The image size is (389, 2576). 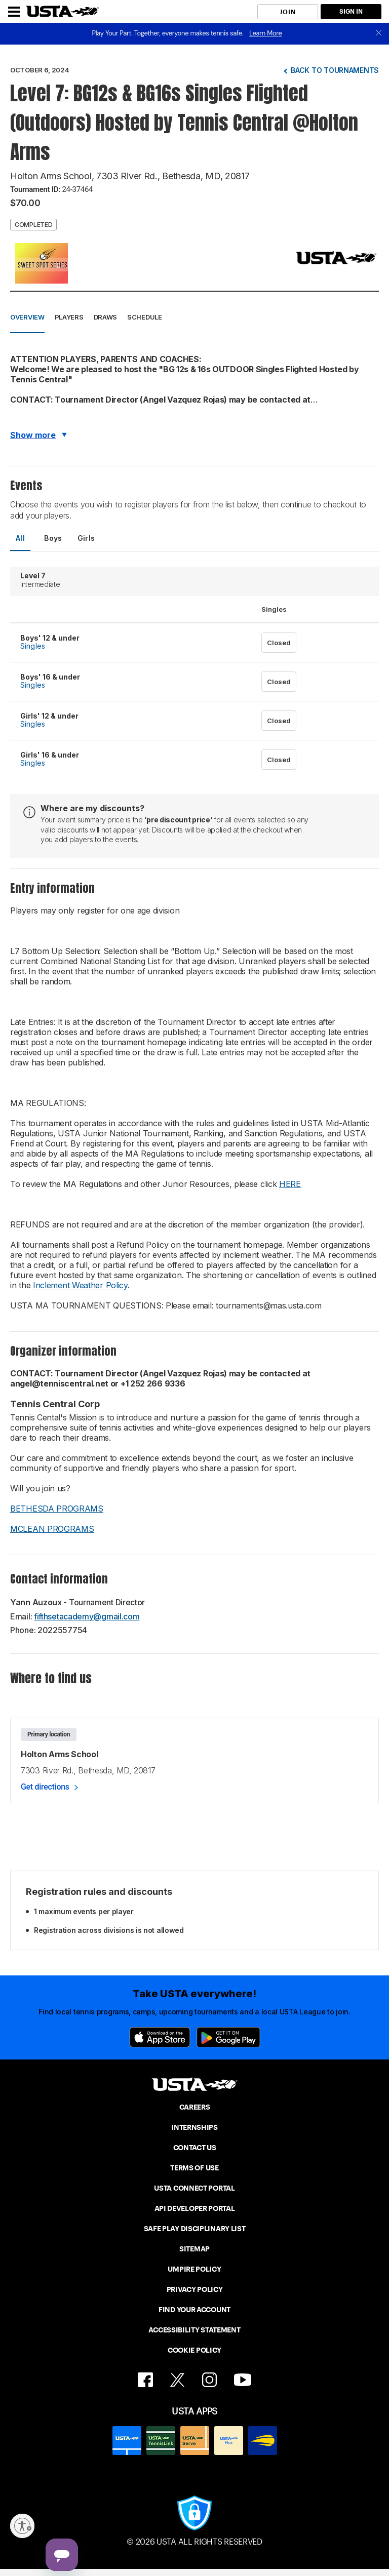 I want to click on CONTACT US, so click(x=194, y=2147).